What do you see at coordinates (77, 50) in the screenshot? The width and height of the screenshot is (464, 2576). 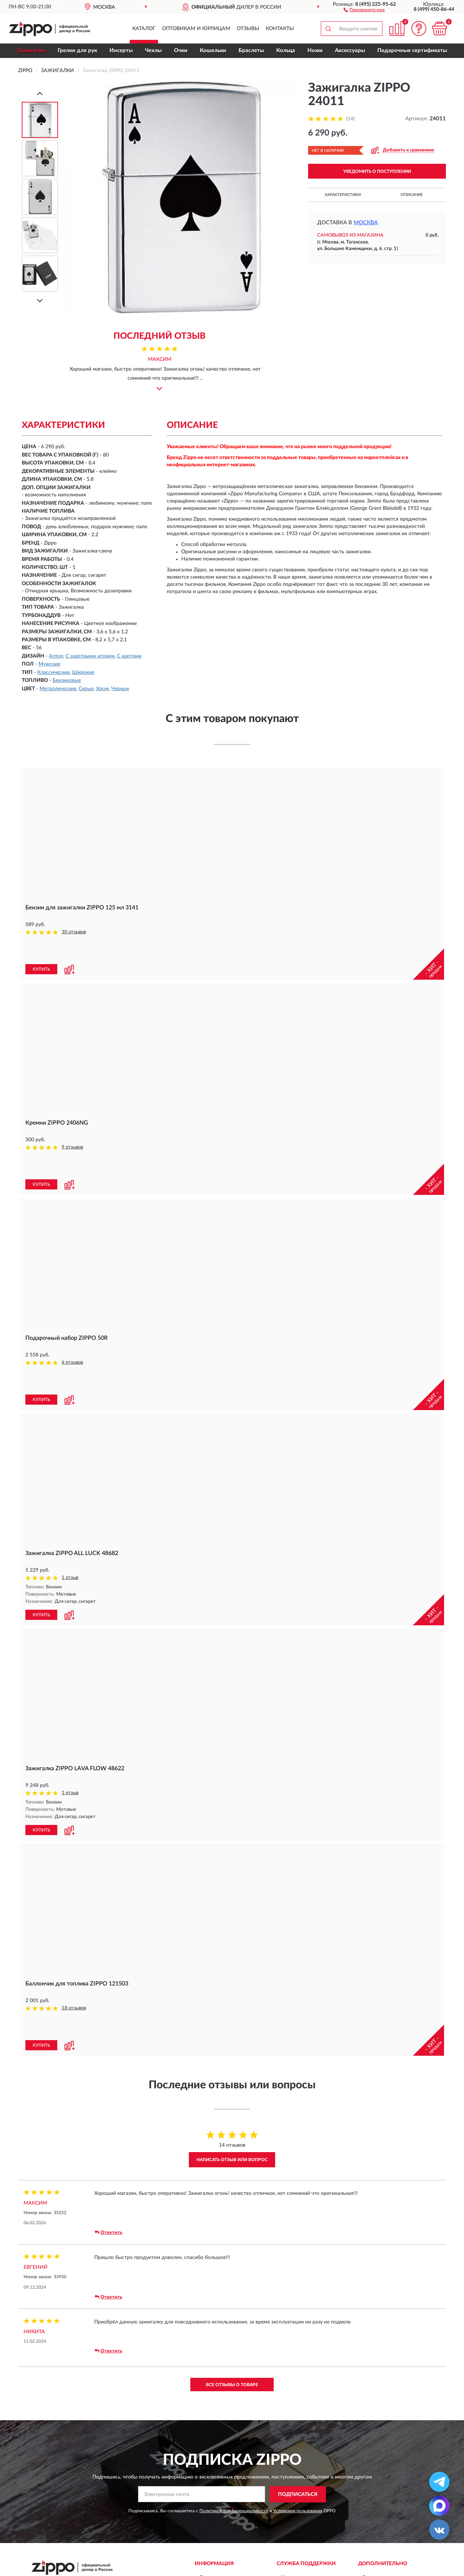 I see `Грелки для рук` at bounding box center [77, 50].